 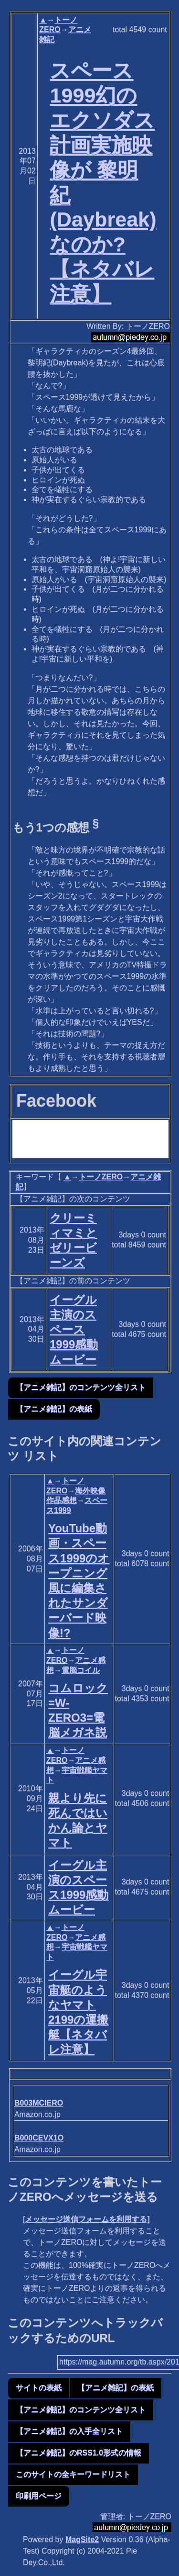 I want to click on B003MCIERO, so click(x=38, y=2103).